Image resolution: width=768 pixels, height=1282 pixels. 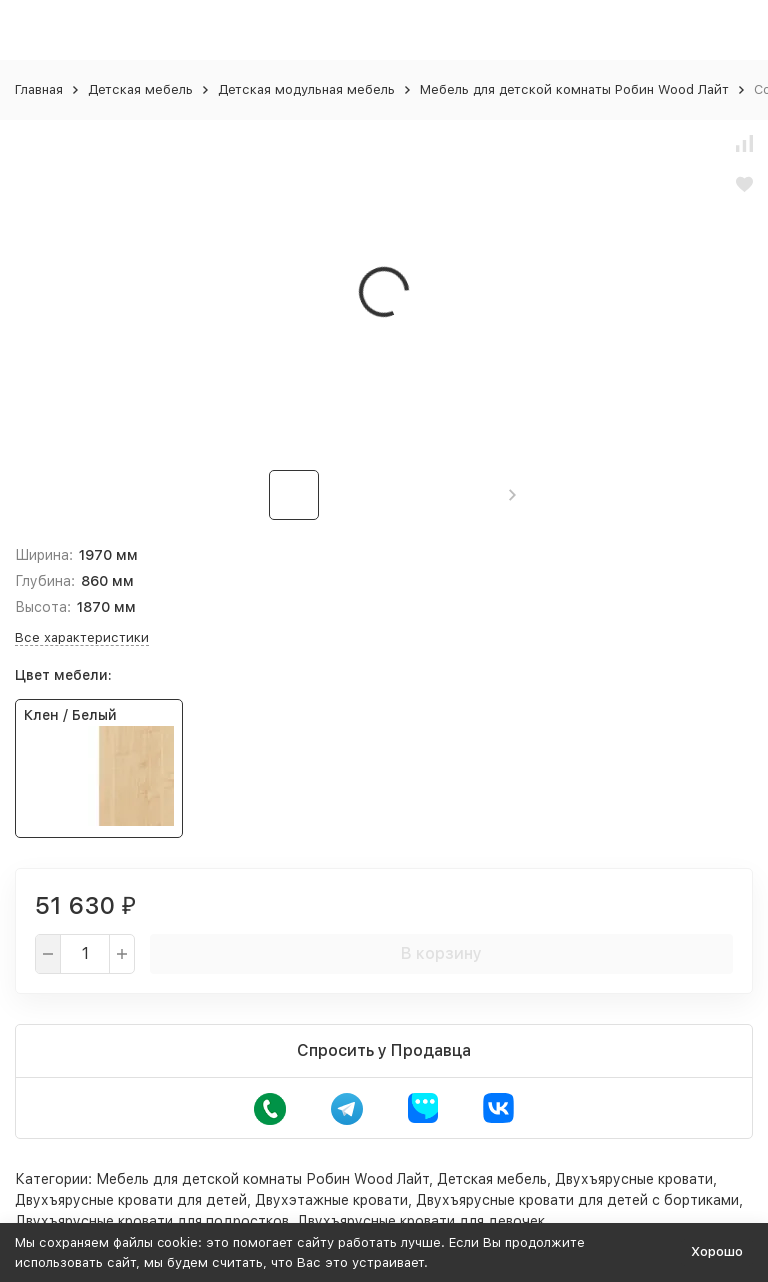 I want to click on Двухъярусные кровати для девочек, so click(x=421, y=1221).